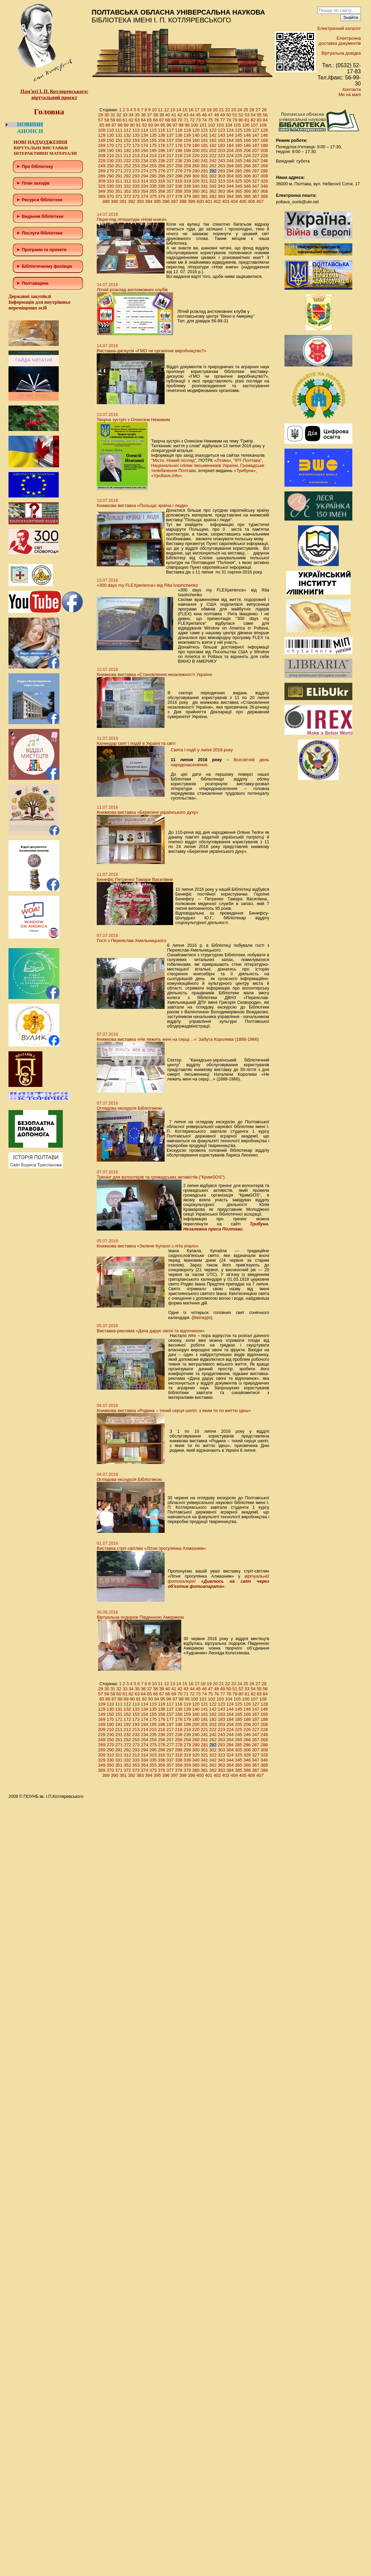  I want to click on 132, so click(127, 135).